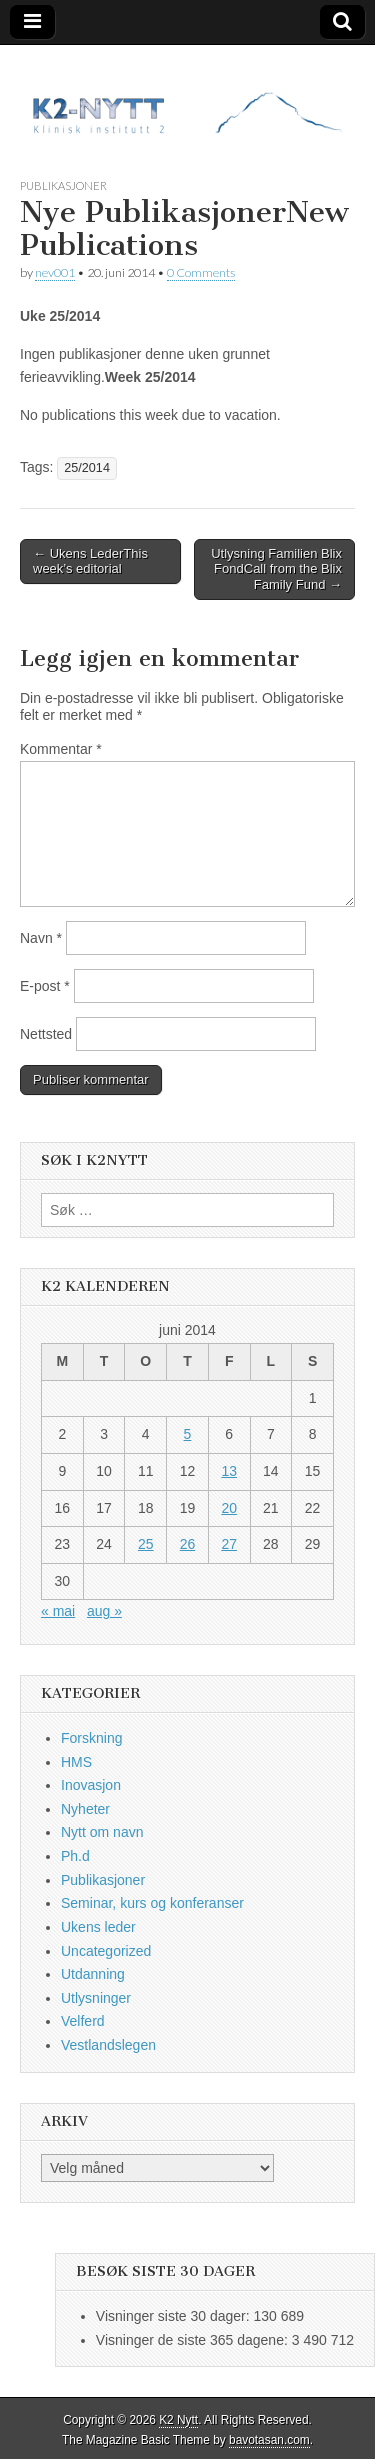  What do you see at coordinates (178, 2420) in the screenshot?
I see `K2 Nytt` at bounding box center [178, 2420].